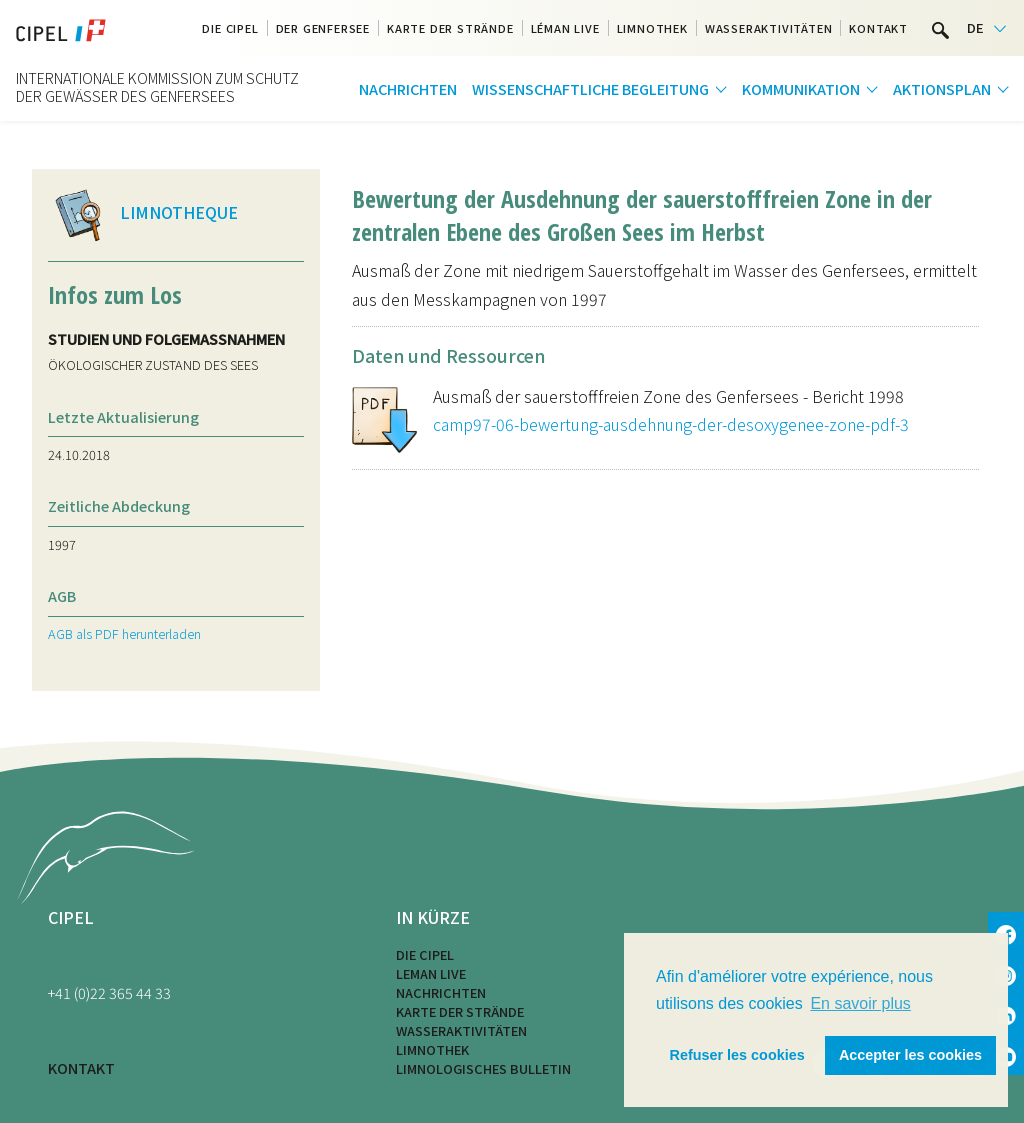 The height and width of the screenshot is (1123, 1024). Describe the element at coordinates (671, 424) in the screenshot. I see `camp97-06-bewertung-ausdehnung-der-desoxygenee-zone-pdf-3` at that location.